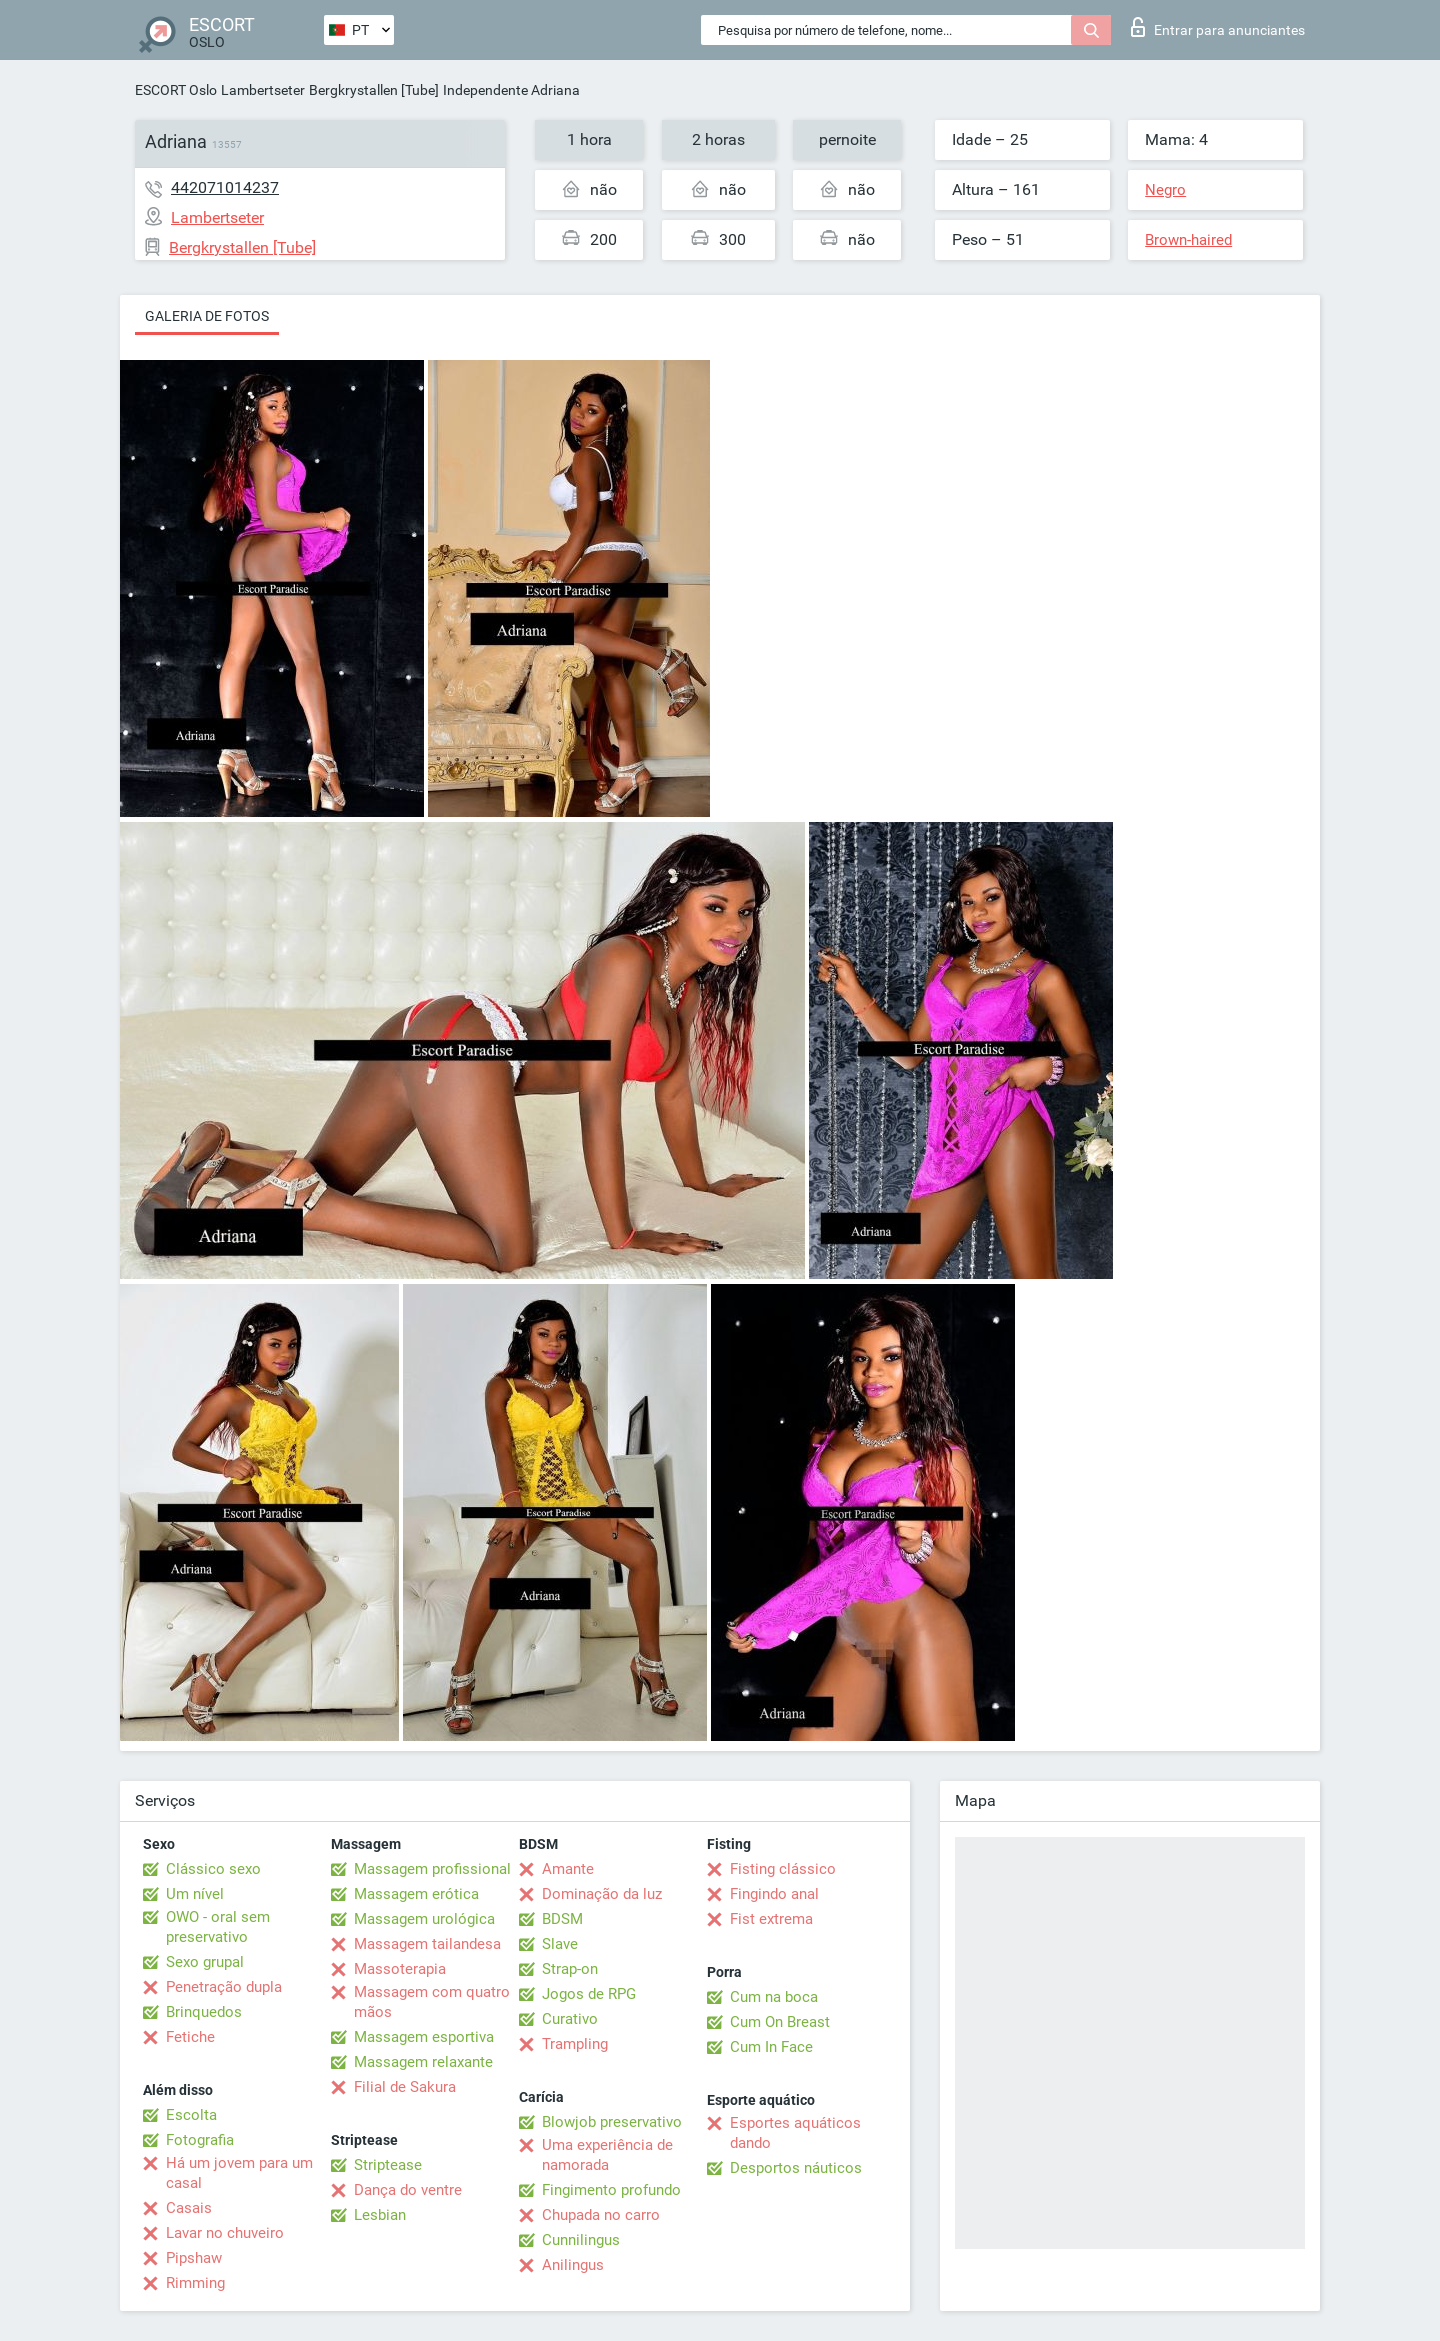  Describe the element at coordinates (1188, 240) in the screenshot. I see `Brown-haired` at that location.